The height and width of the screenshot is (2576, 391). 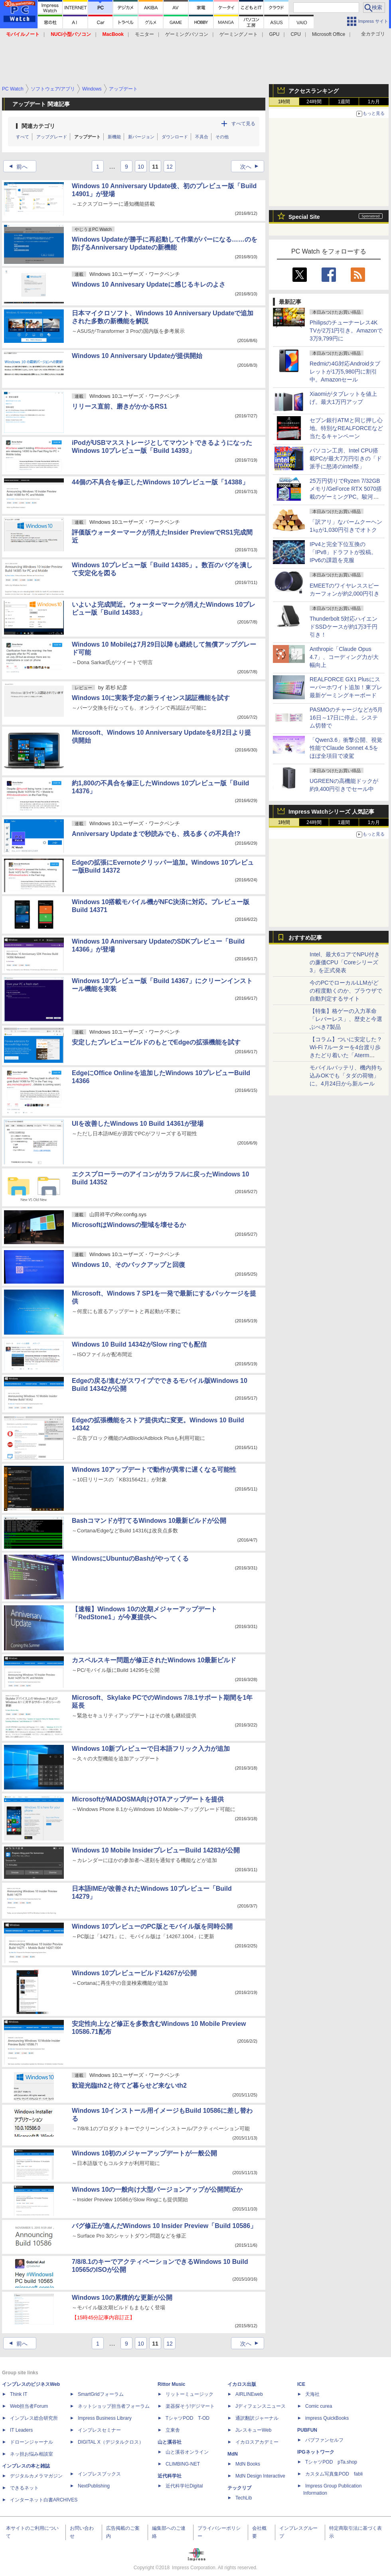 What do you see at coordinates (344, 101) in the screenshot?
I see `1週間` at bounding box center [344, 101].